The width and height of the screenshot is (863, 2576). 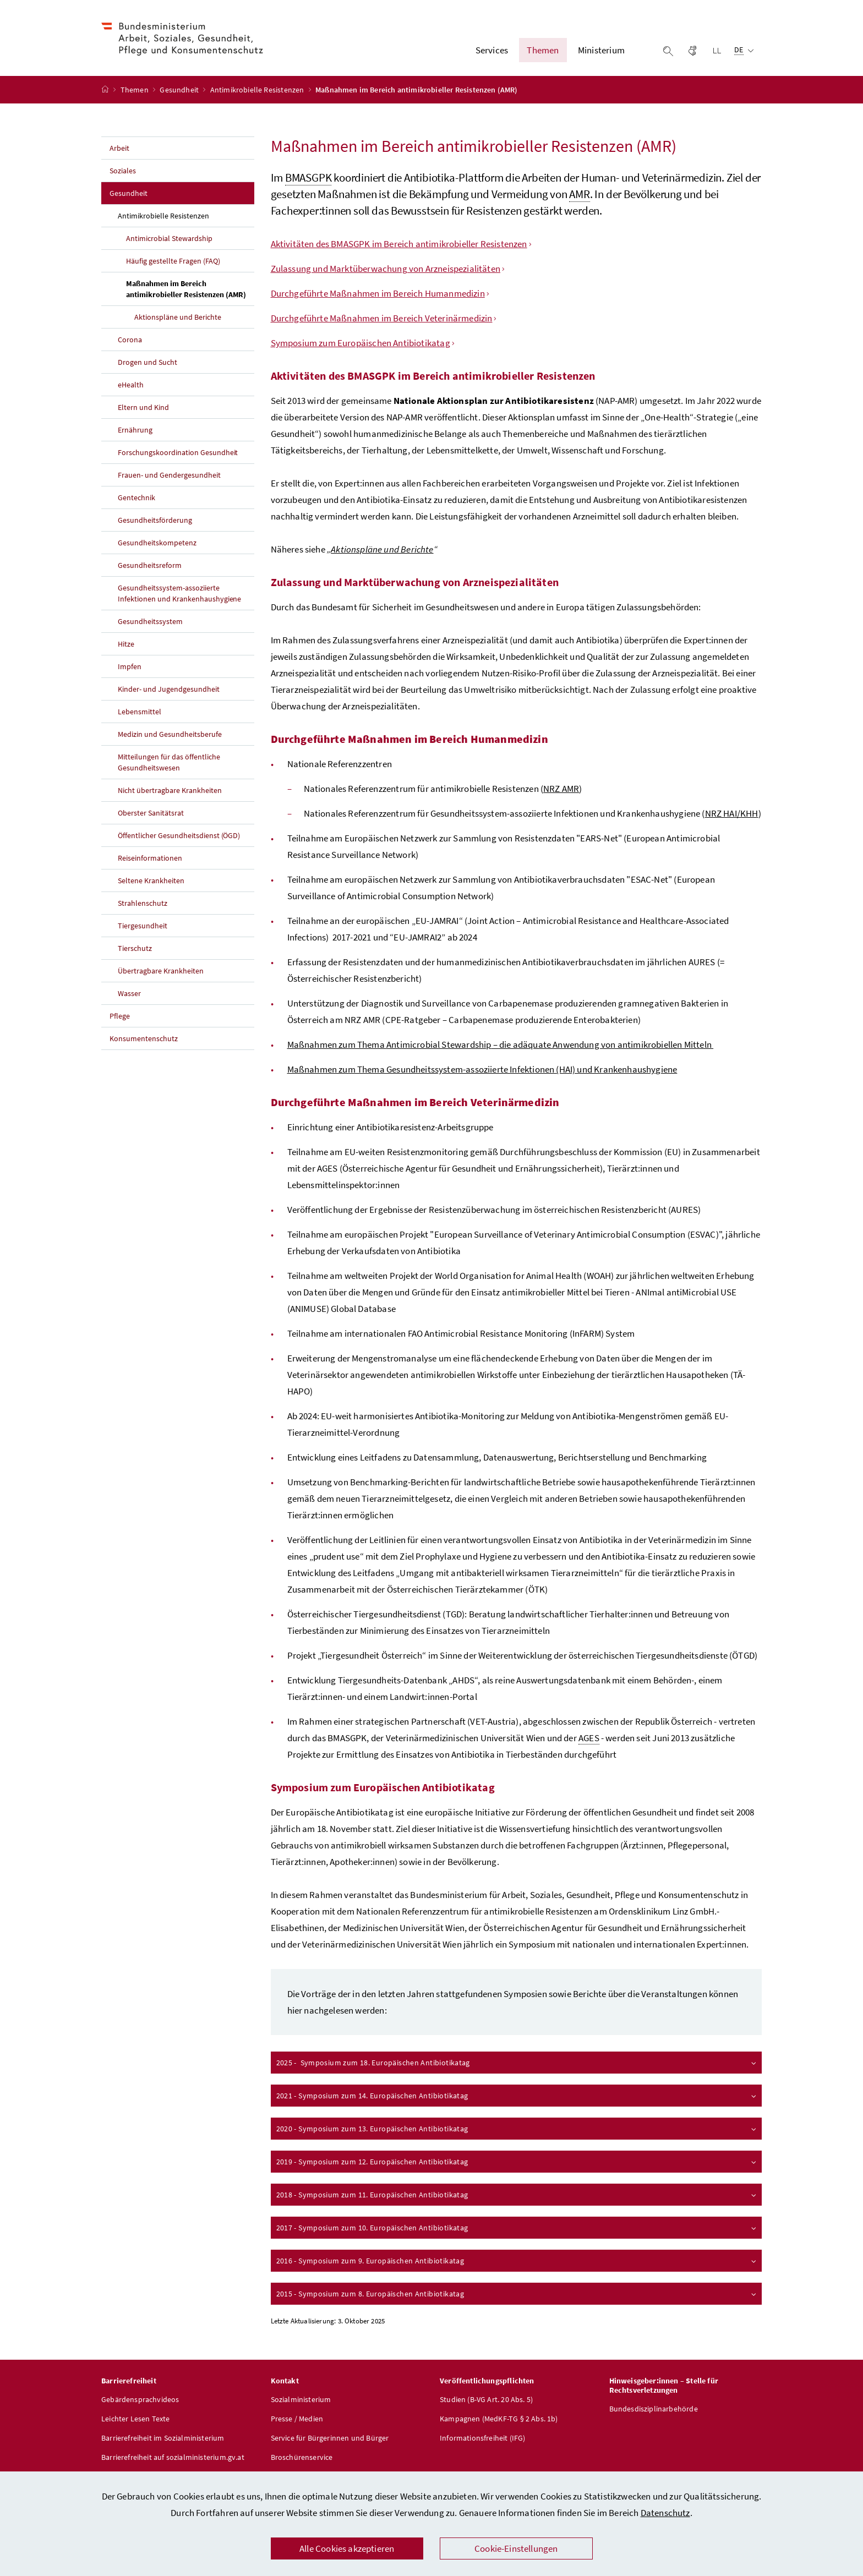 I want to click on Oberster Sanitätsrat, so click(x=151, y=813).